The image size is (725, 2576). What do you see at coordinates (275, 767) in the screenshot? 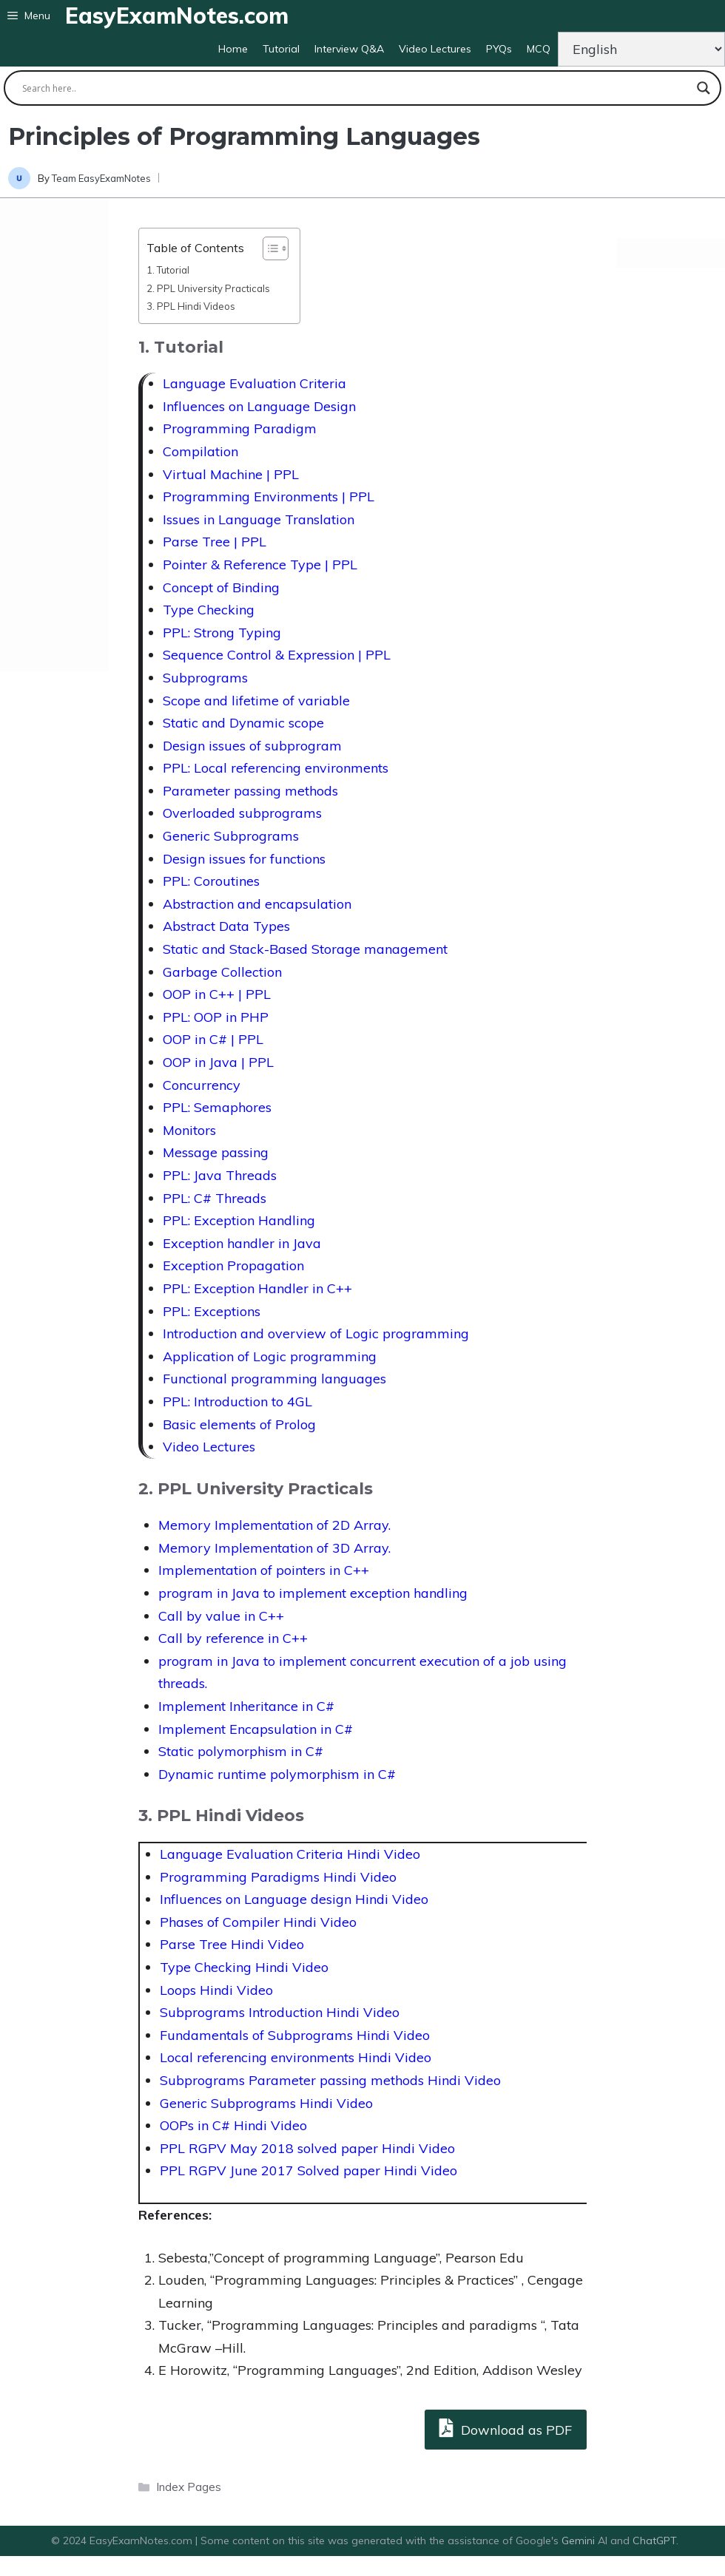
I see `PPL: Local referencing environments` at bounding box center [275, 767].